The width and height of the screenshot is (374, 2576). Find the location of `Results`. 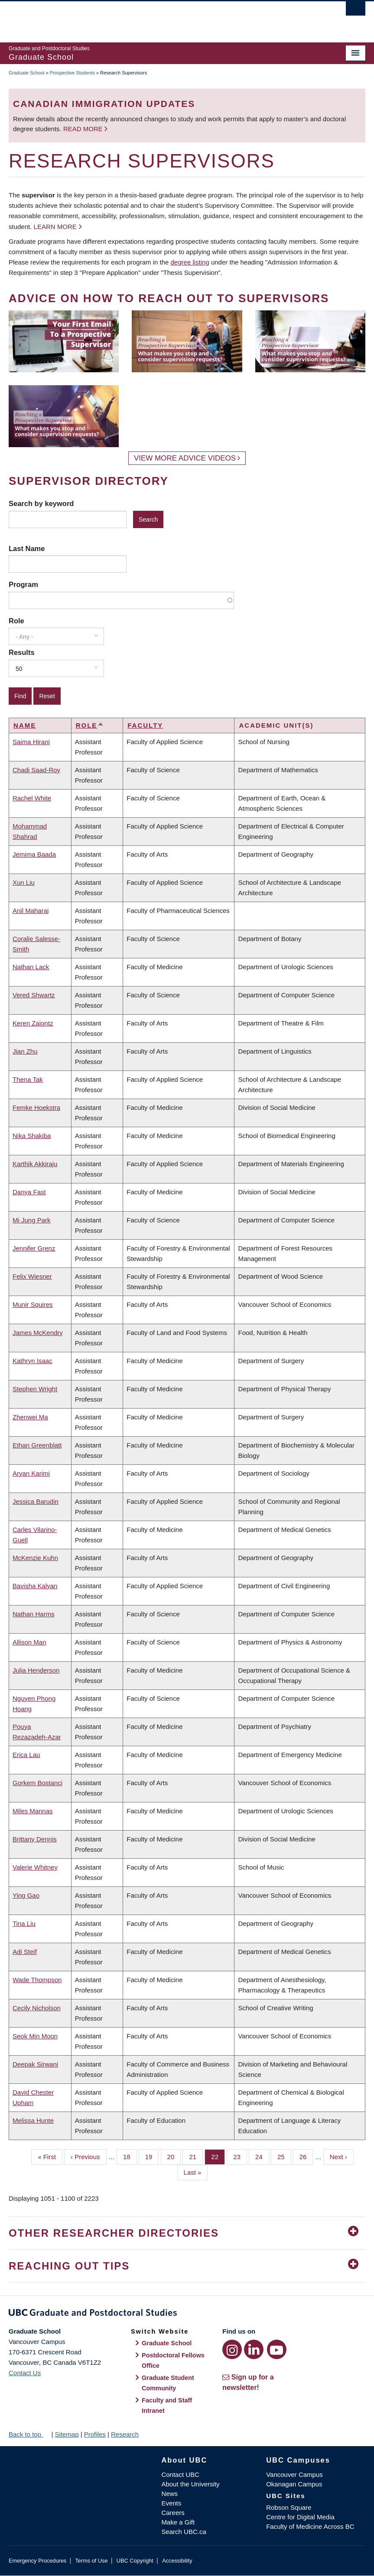

Results is located at coordinates (22, 652).